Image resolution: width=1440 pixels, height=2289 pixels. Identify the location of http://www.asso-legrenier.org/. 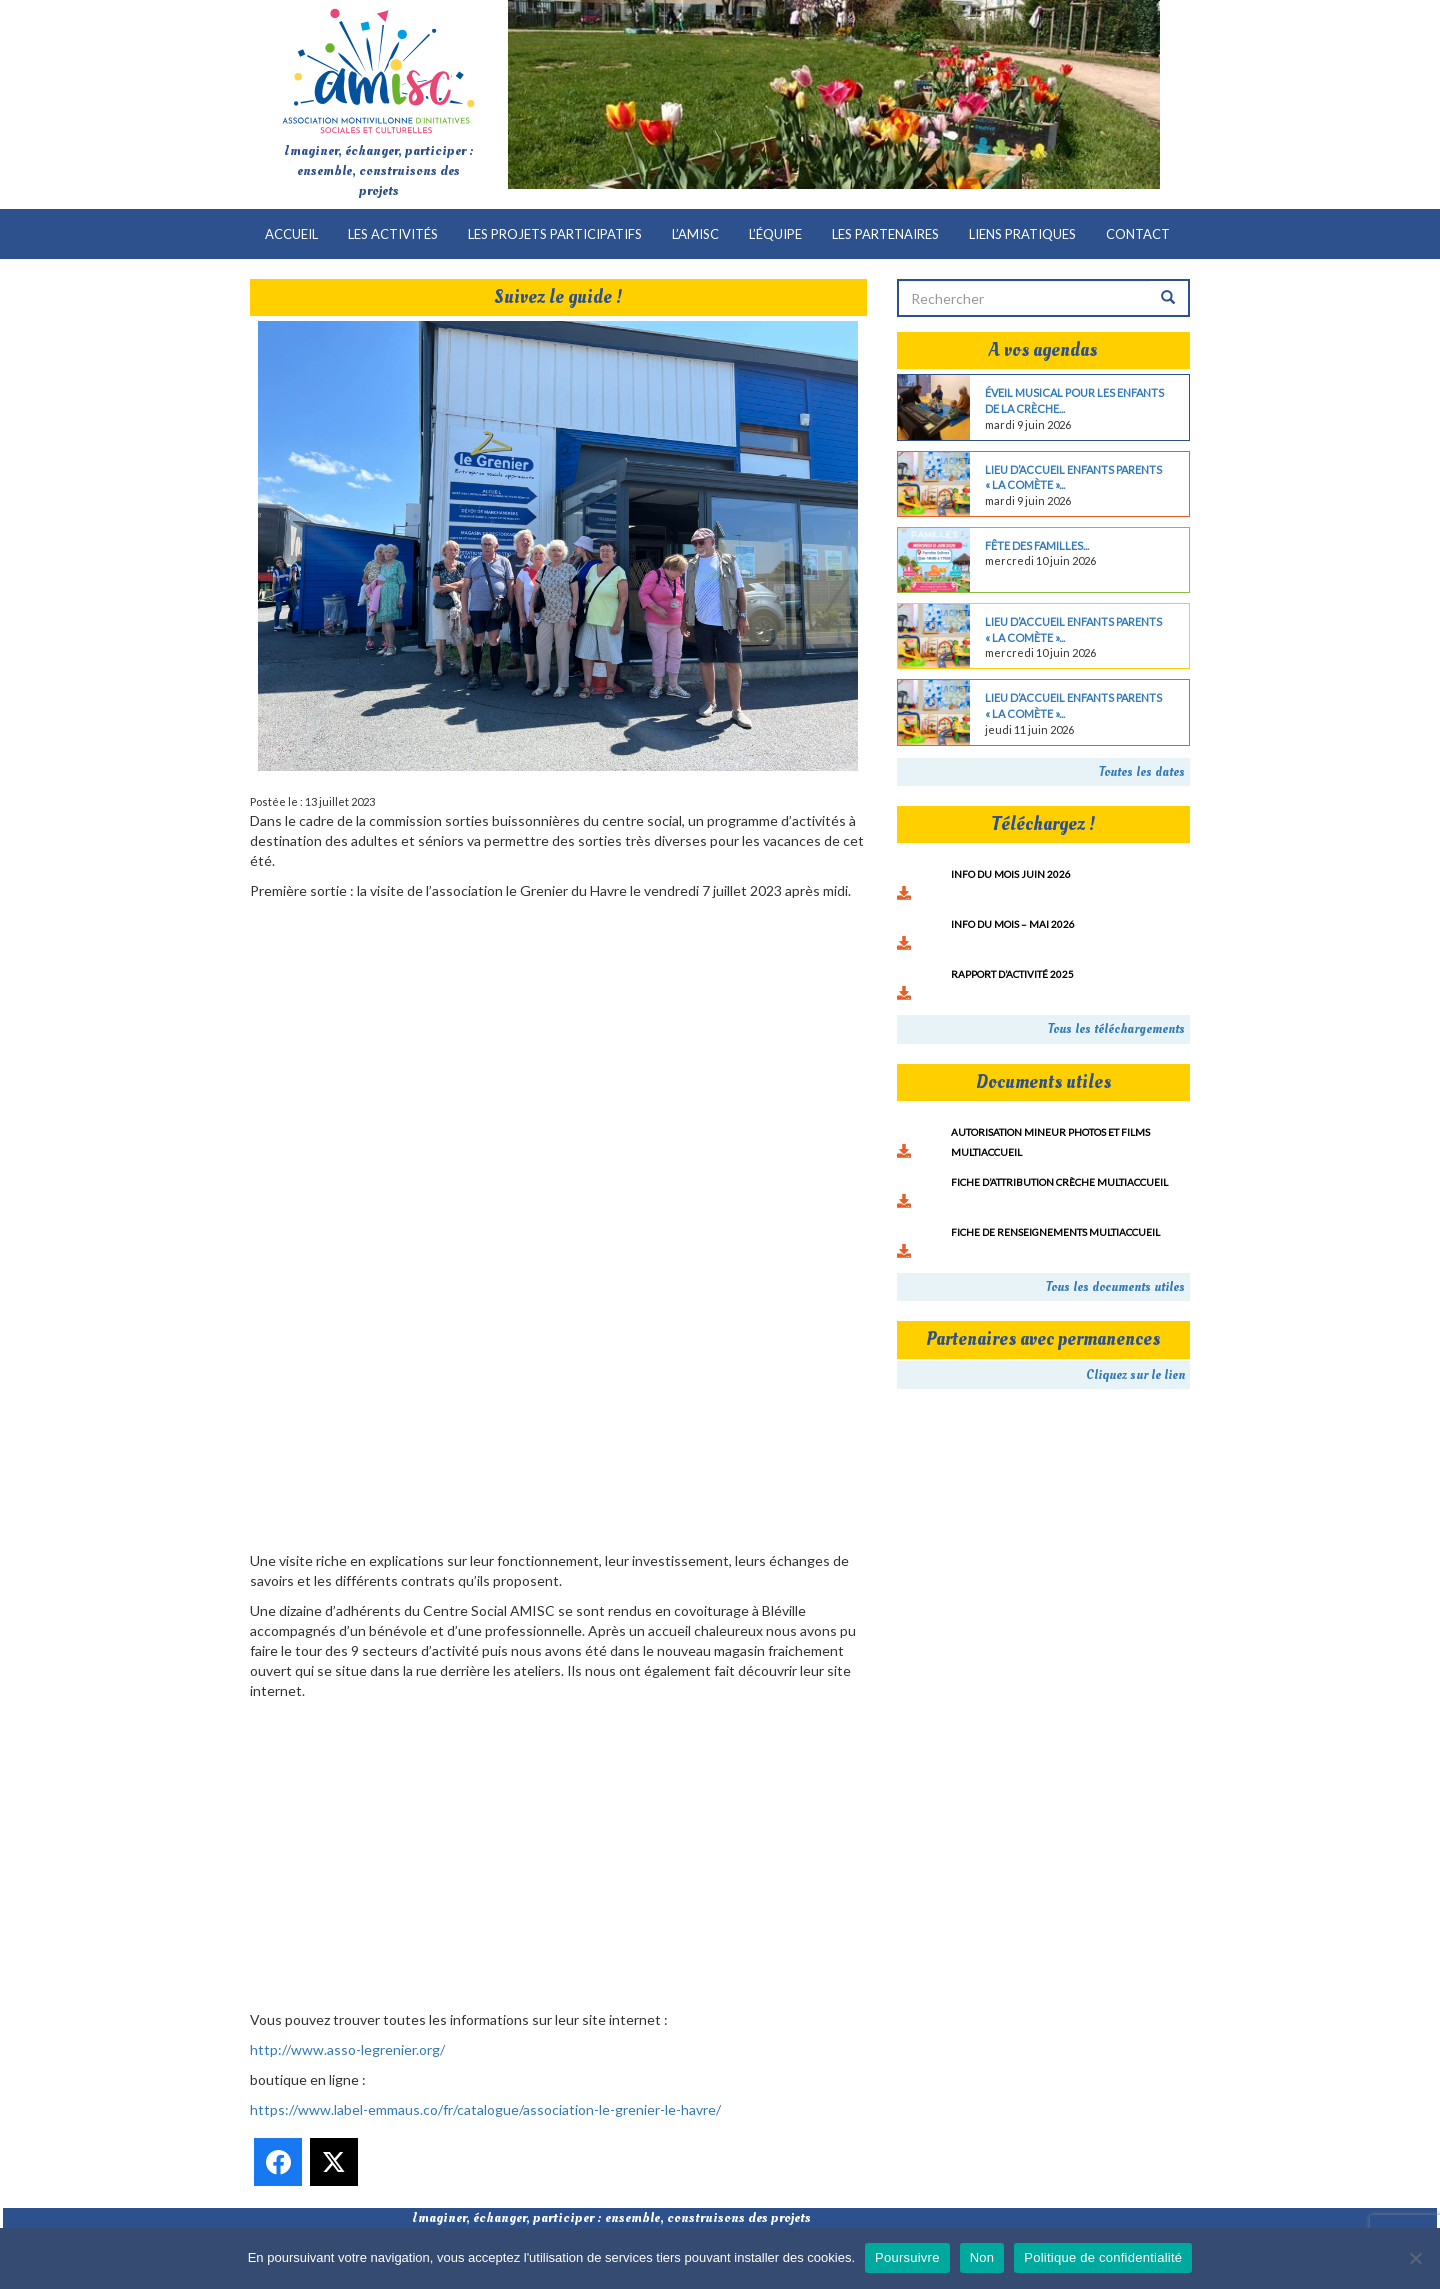
(347, 2049).